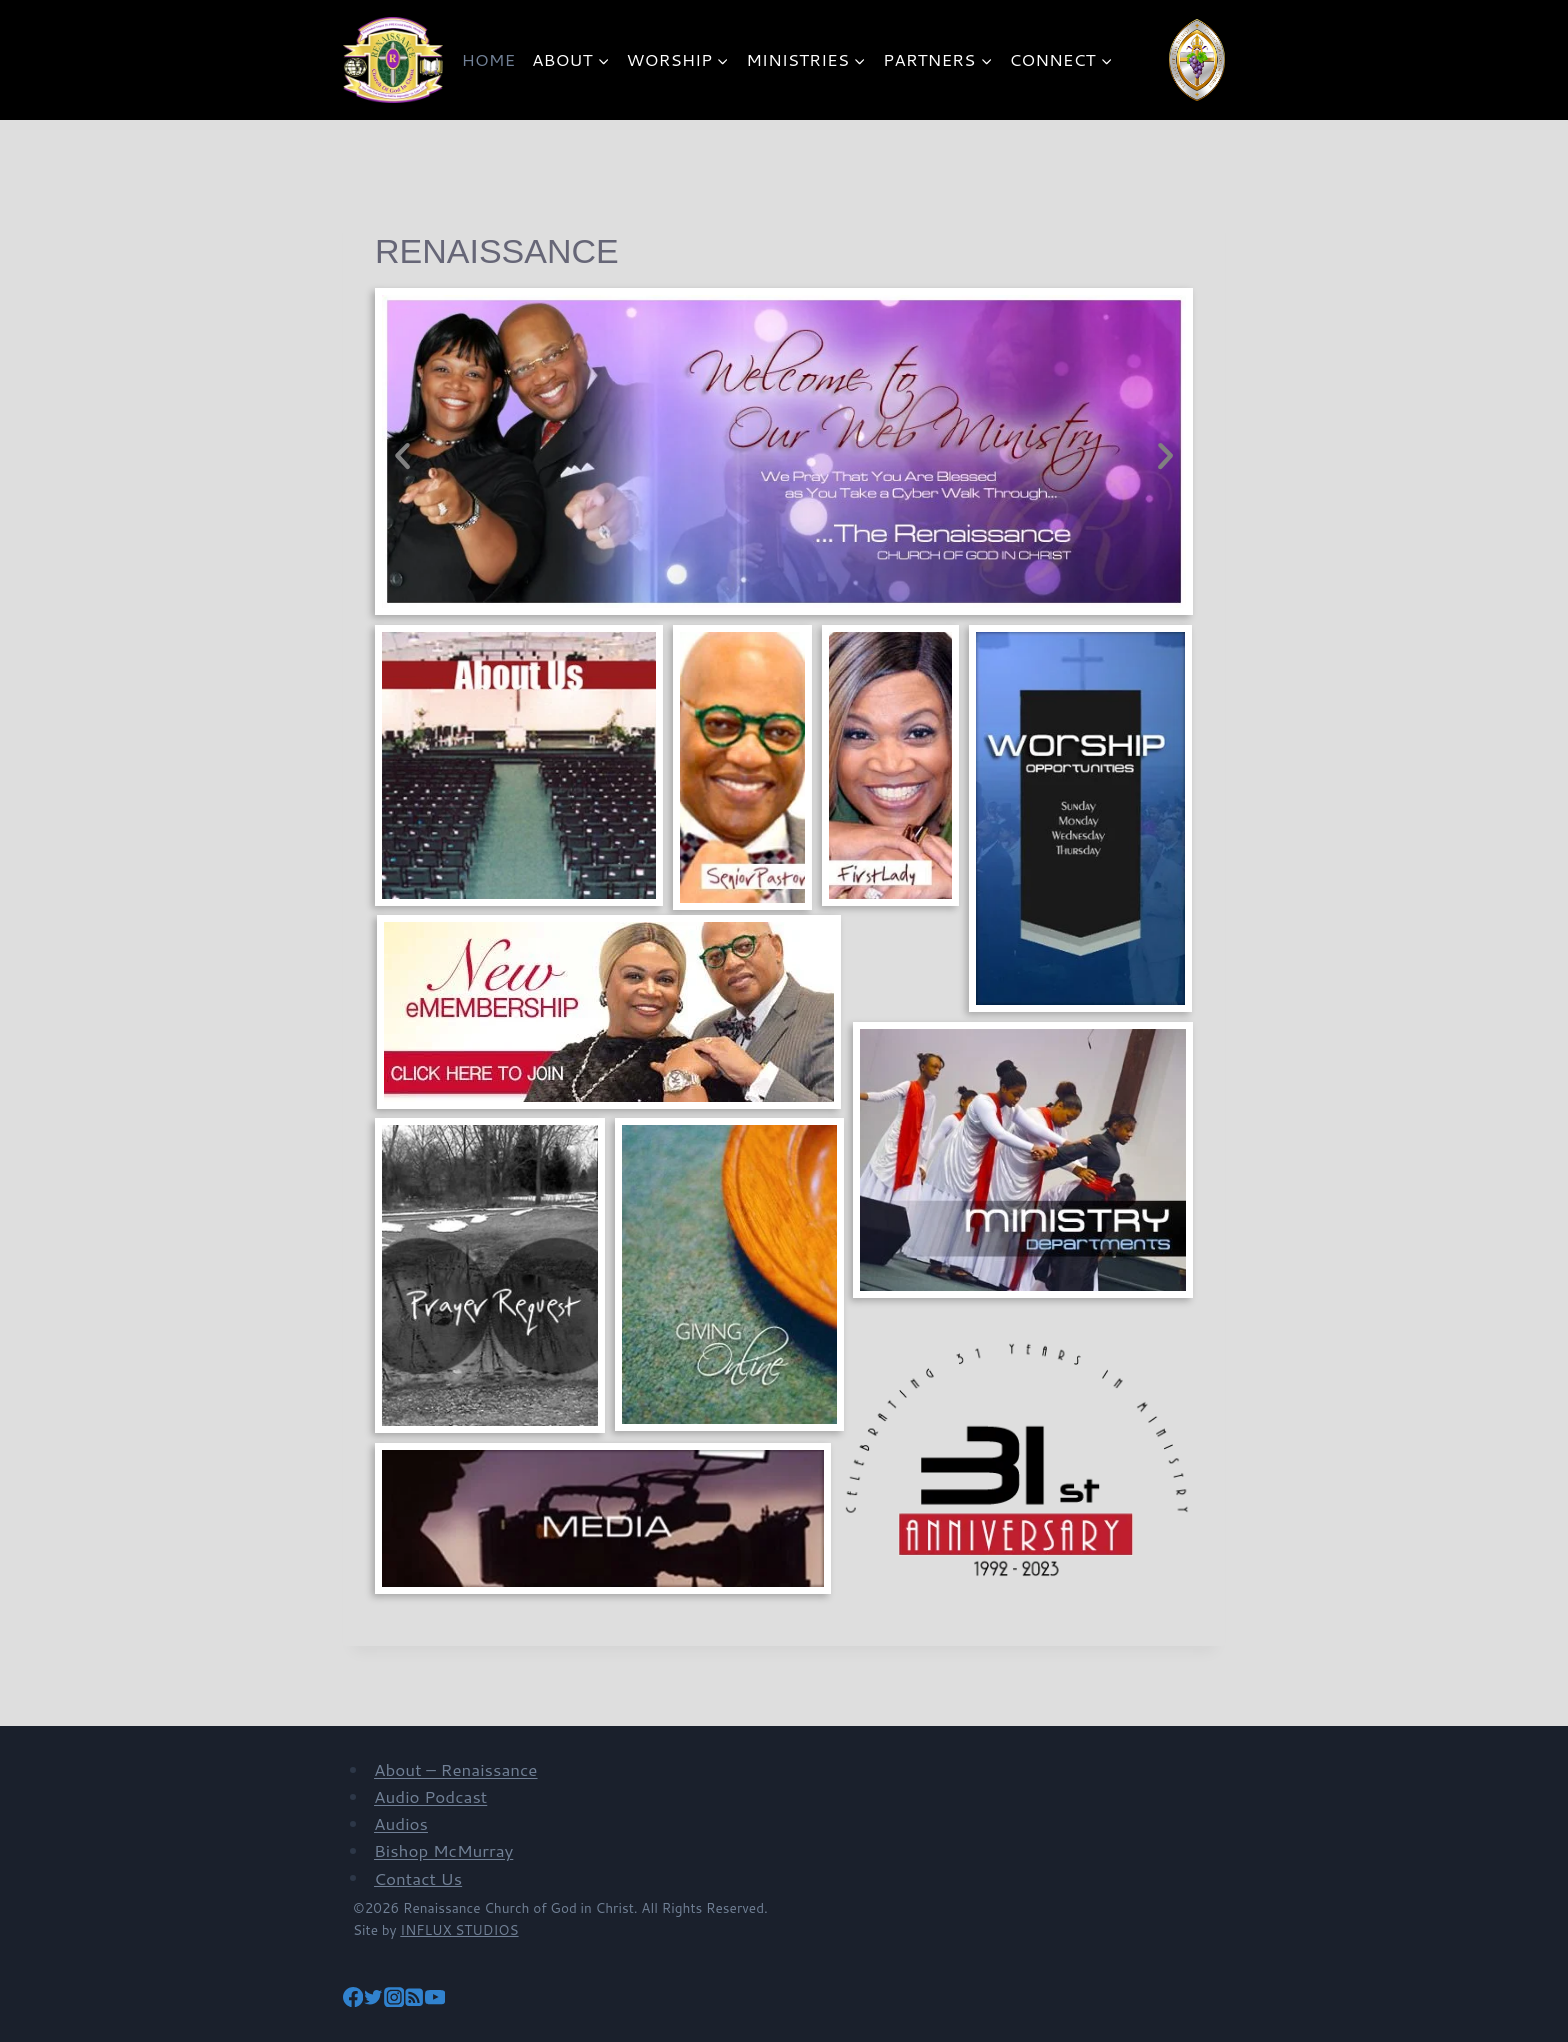  Describe the element at coordinates (373, 1999) in the screenshot. I see `[Twitter]` at that location.